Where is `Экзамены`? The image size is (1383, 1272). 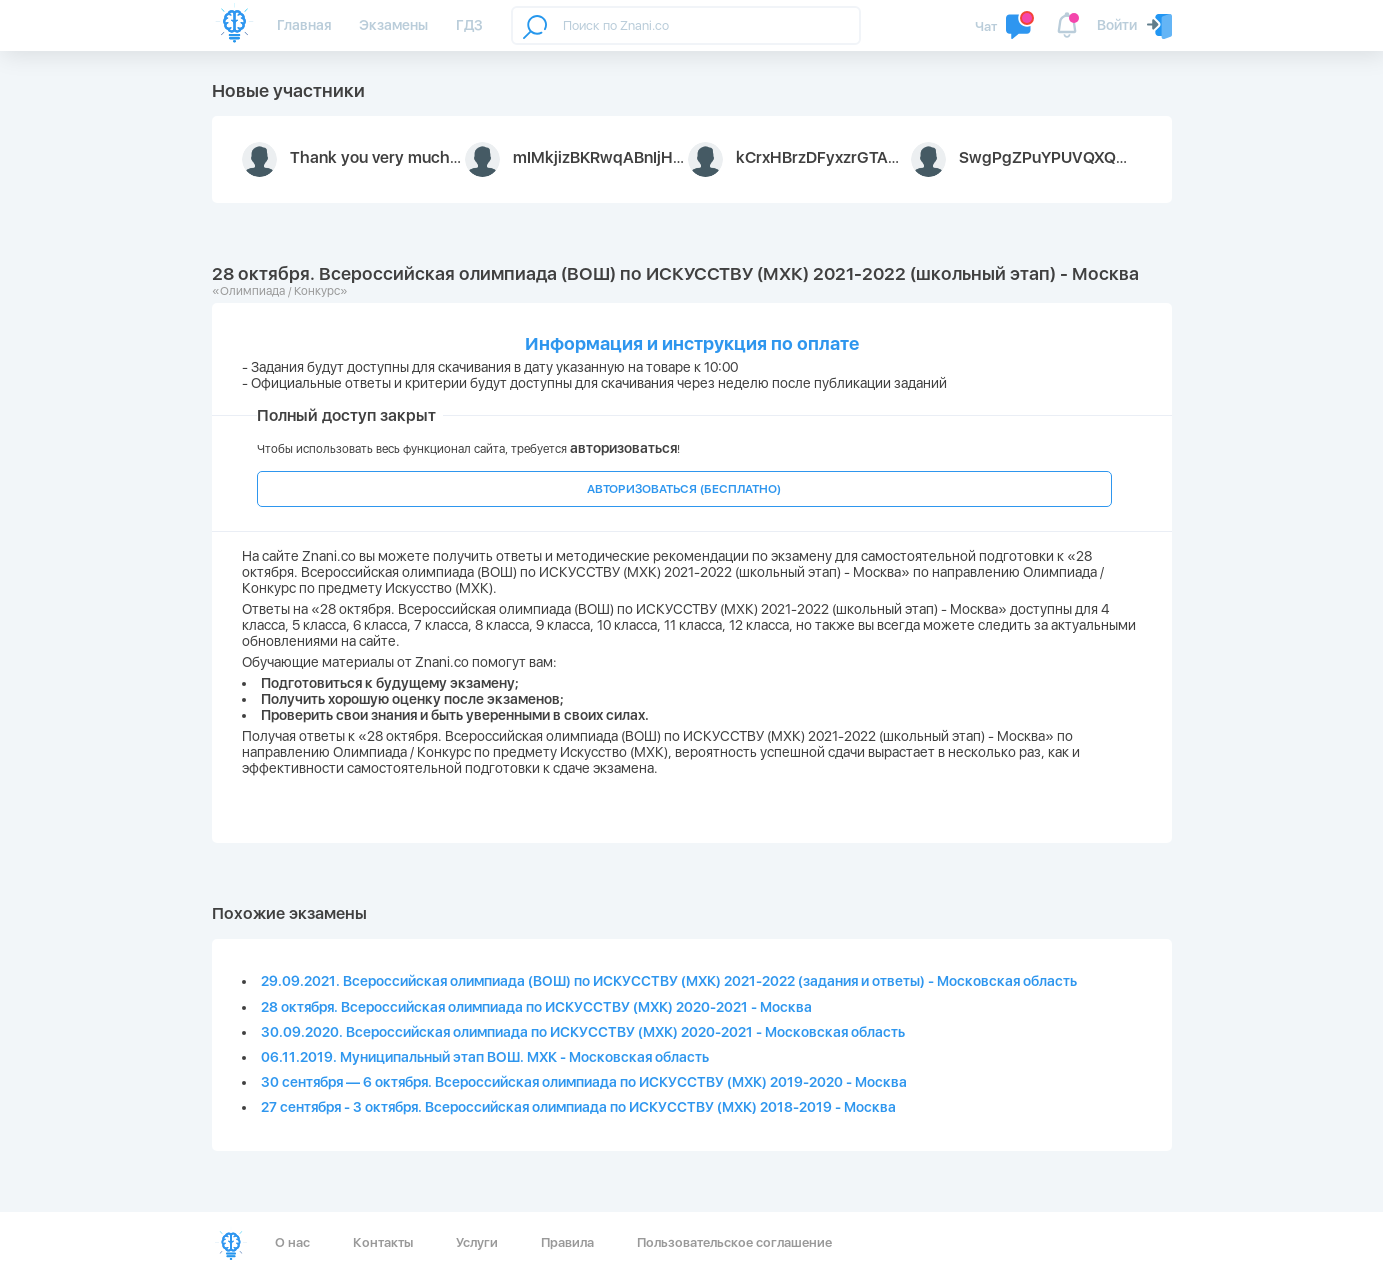
Экзамены is located at coordinates (393, 25).